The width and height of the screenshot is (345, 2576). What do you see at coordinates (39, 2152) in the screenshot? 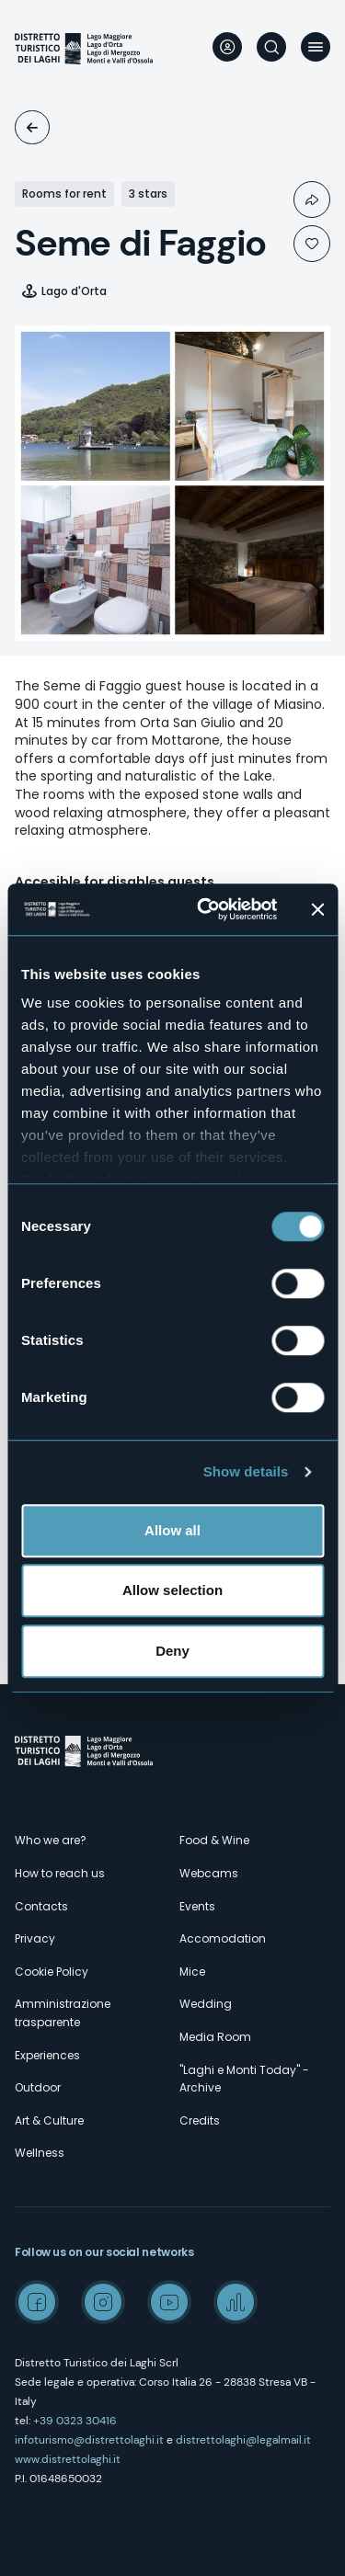
I see `Wellness` at bounding box center [39, 2152].